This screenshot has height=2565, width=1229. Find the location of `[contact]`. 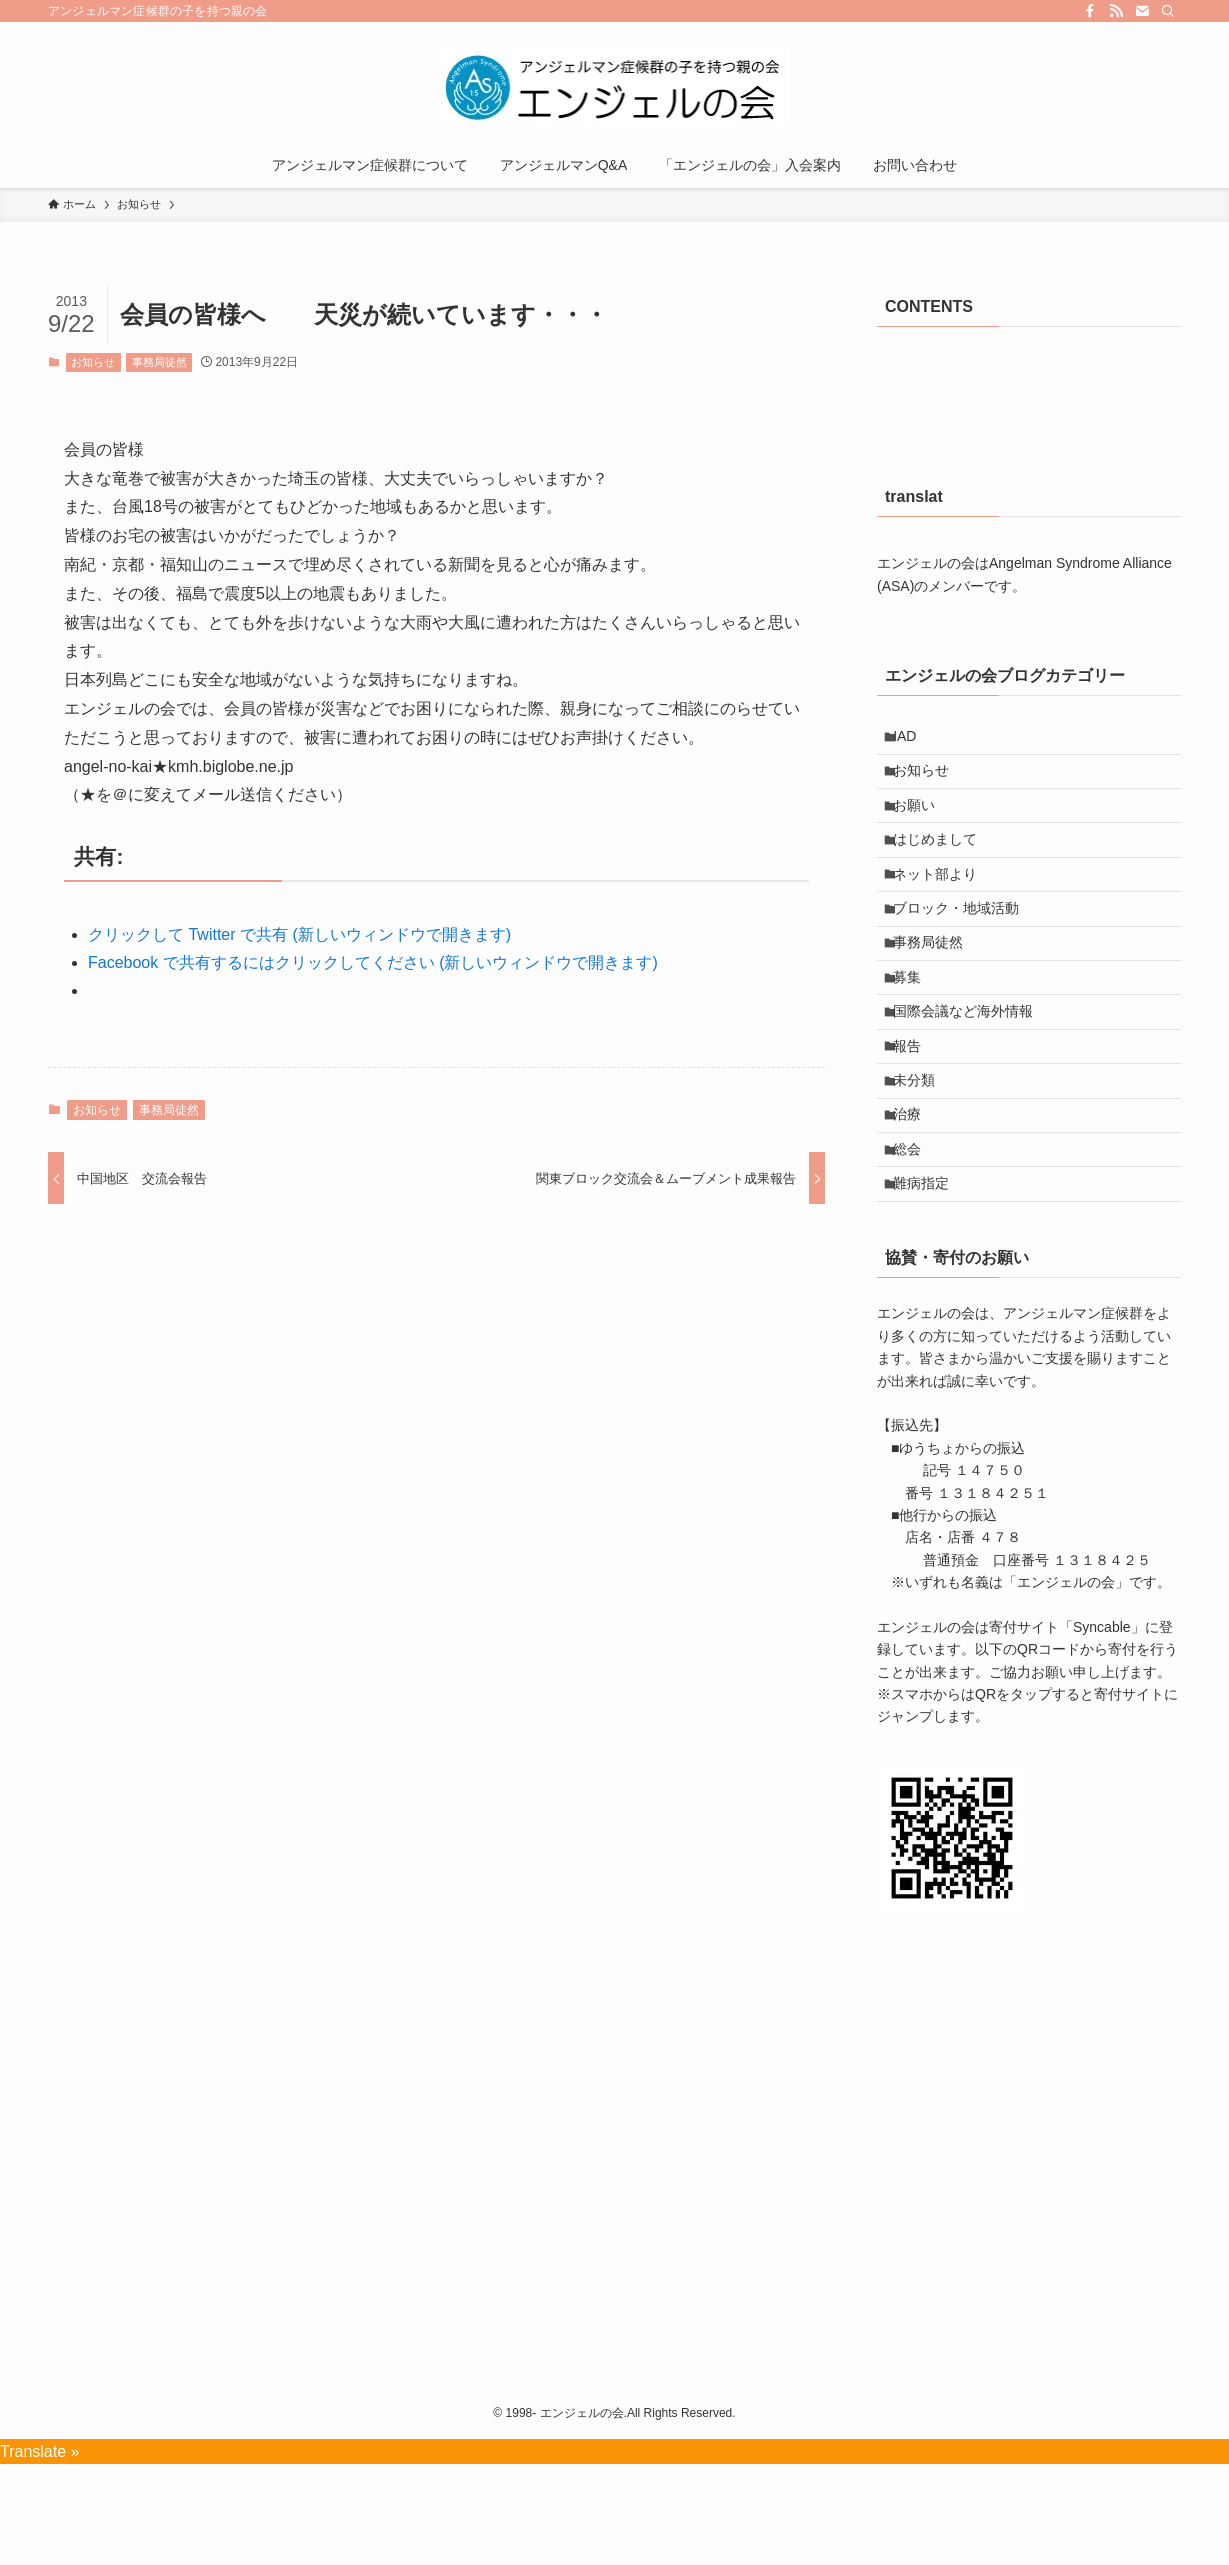

[contact] is located at coordinates (1142, 11).